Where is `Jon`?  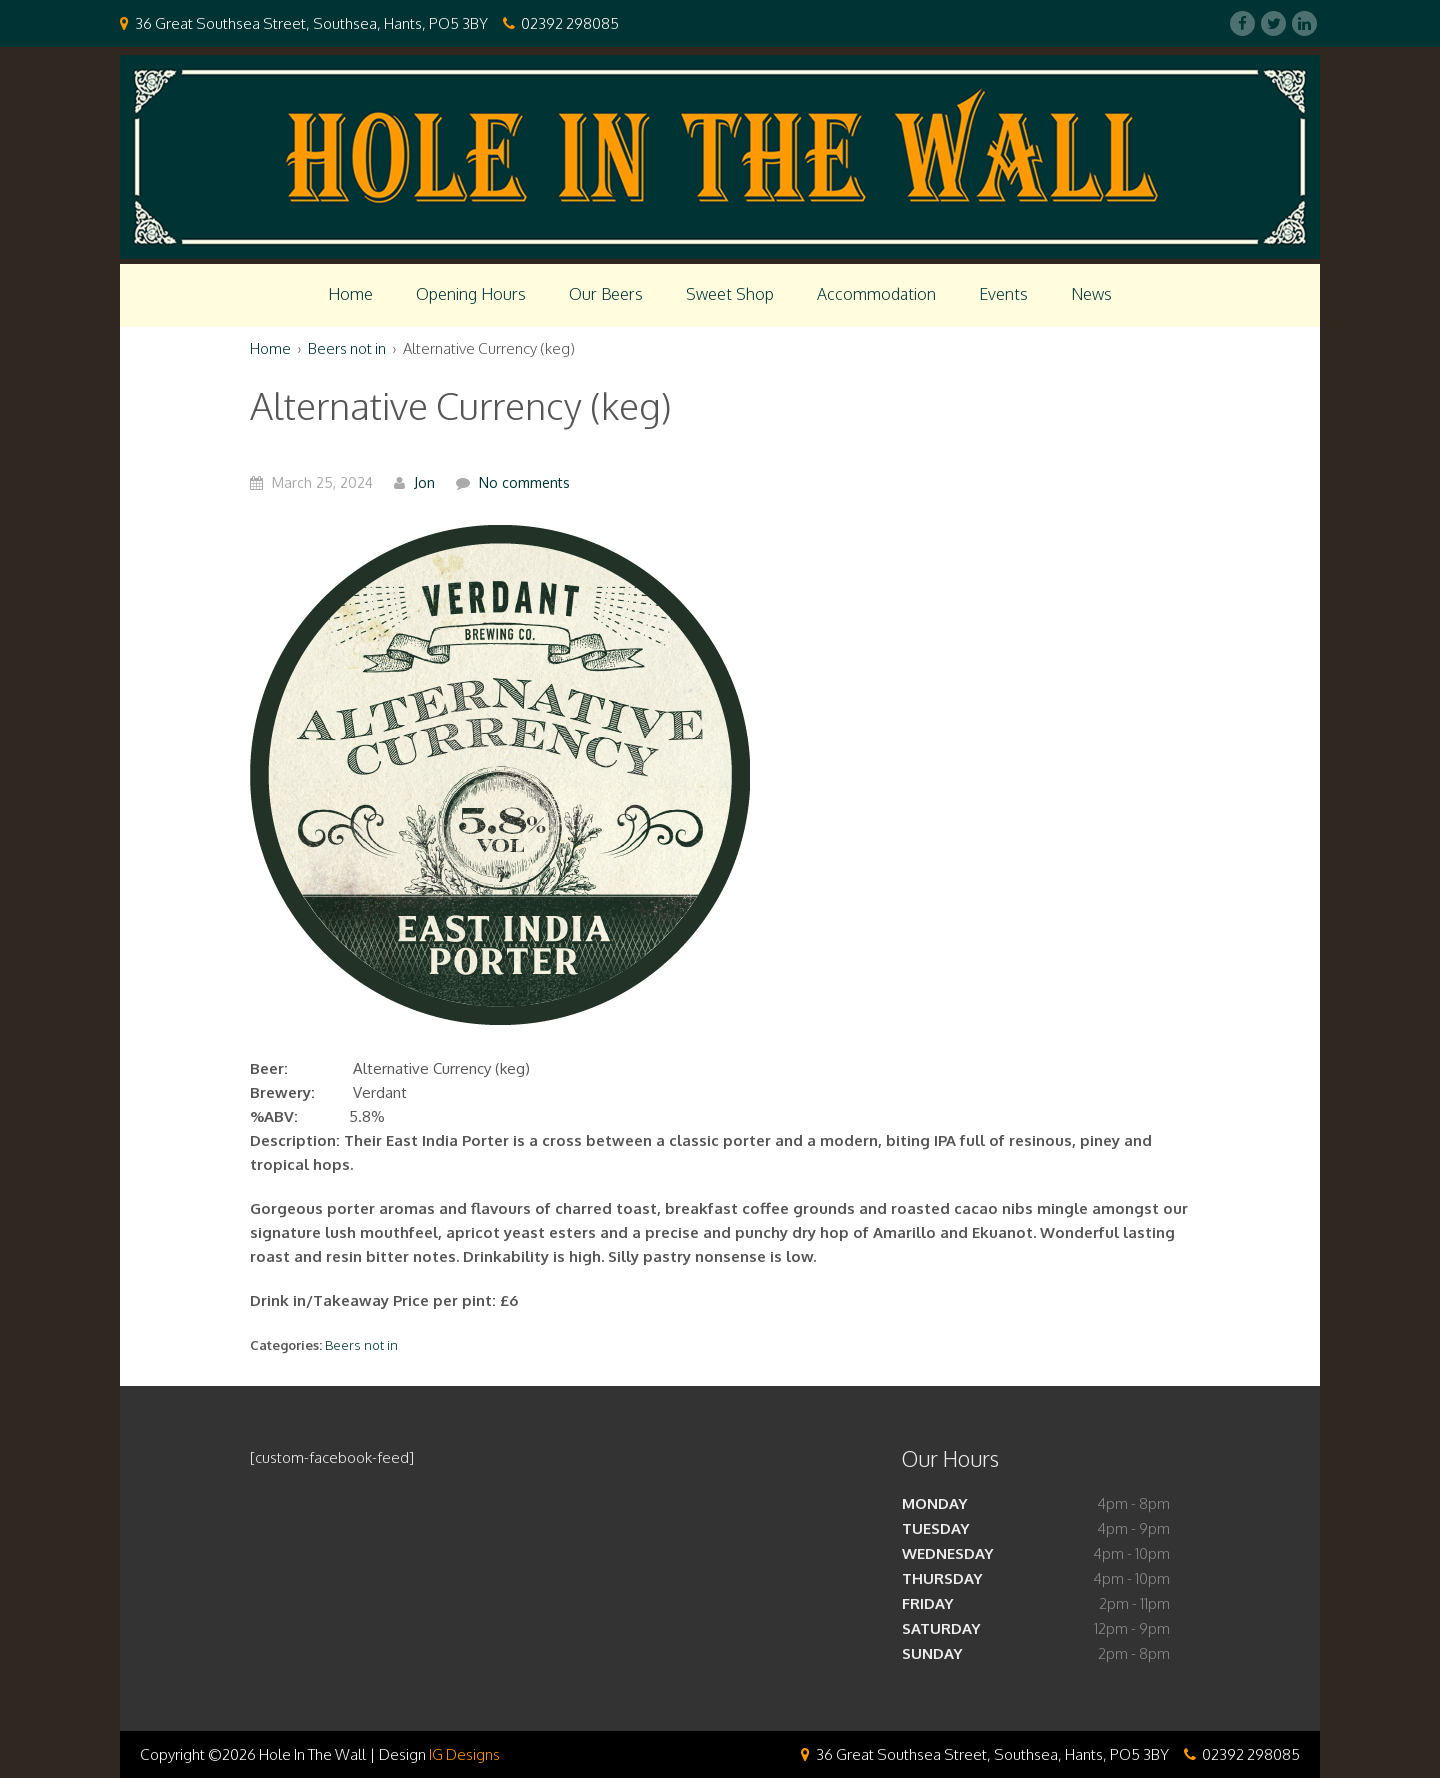
Jon is located at coordinates (424, 482).